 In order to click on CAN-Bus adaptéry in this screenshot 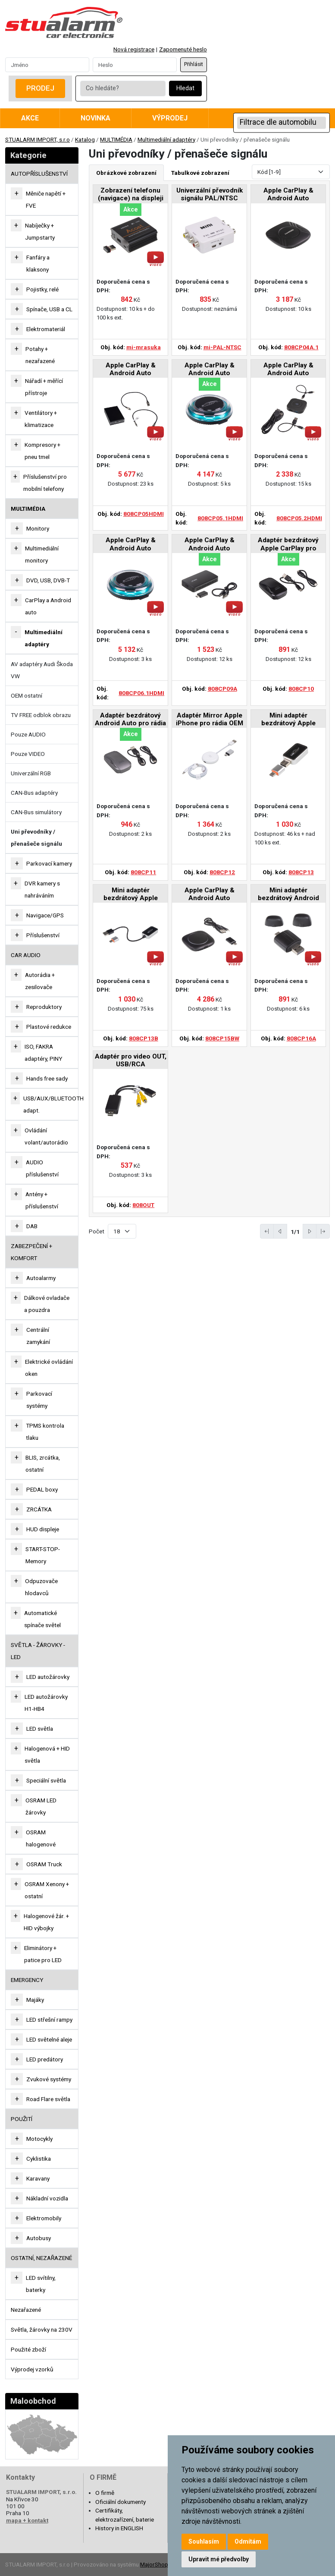, I will do `click(34, 792)`.